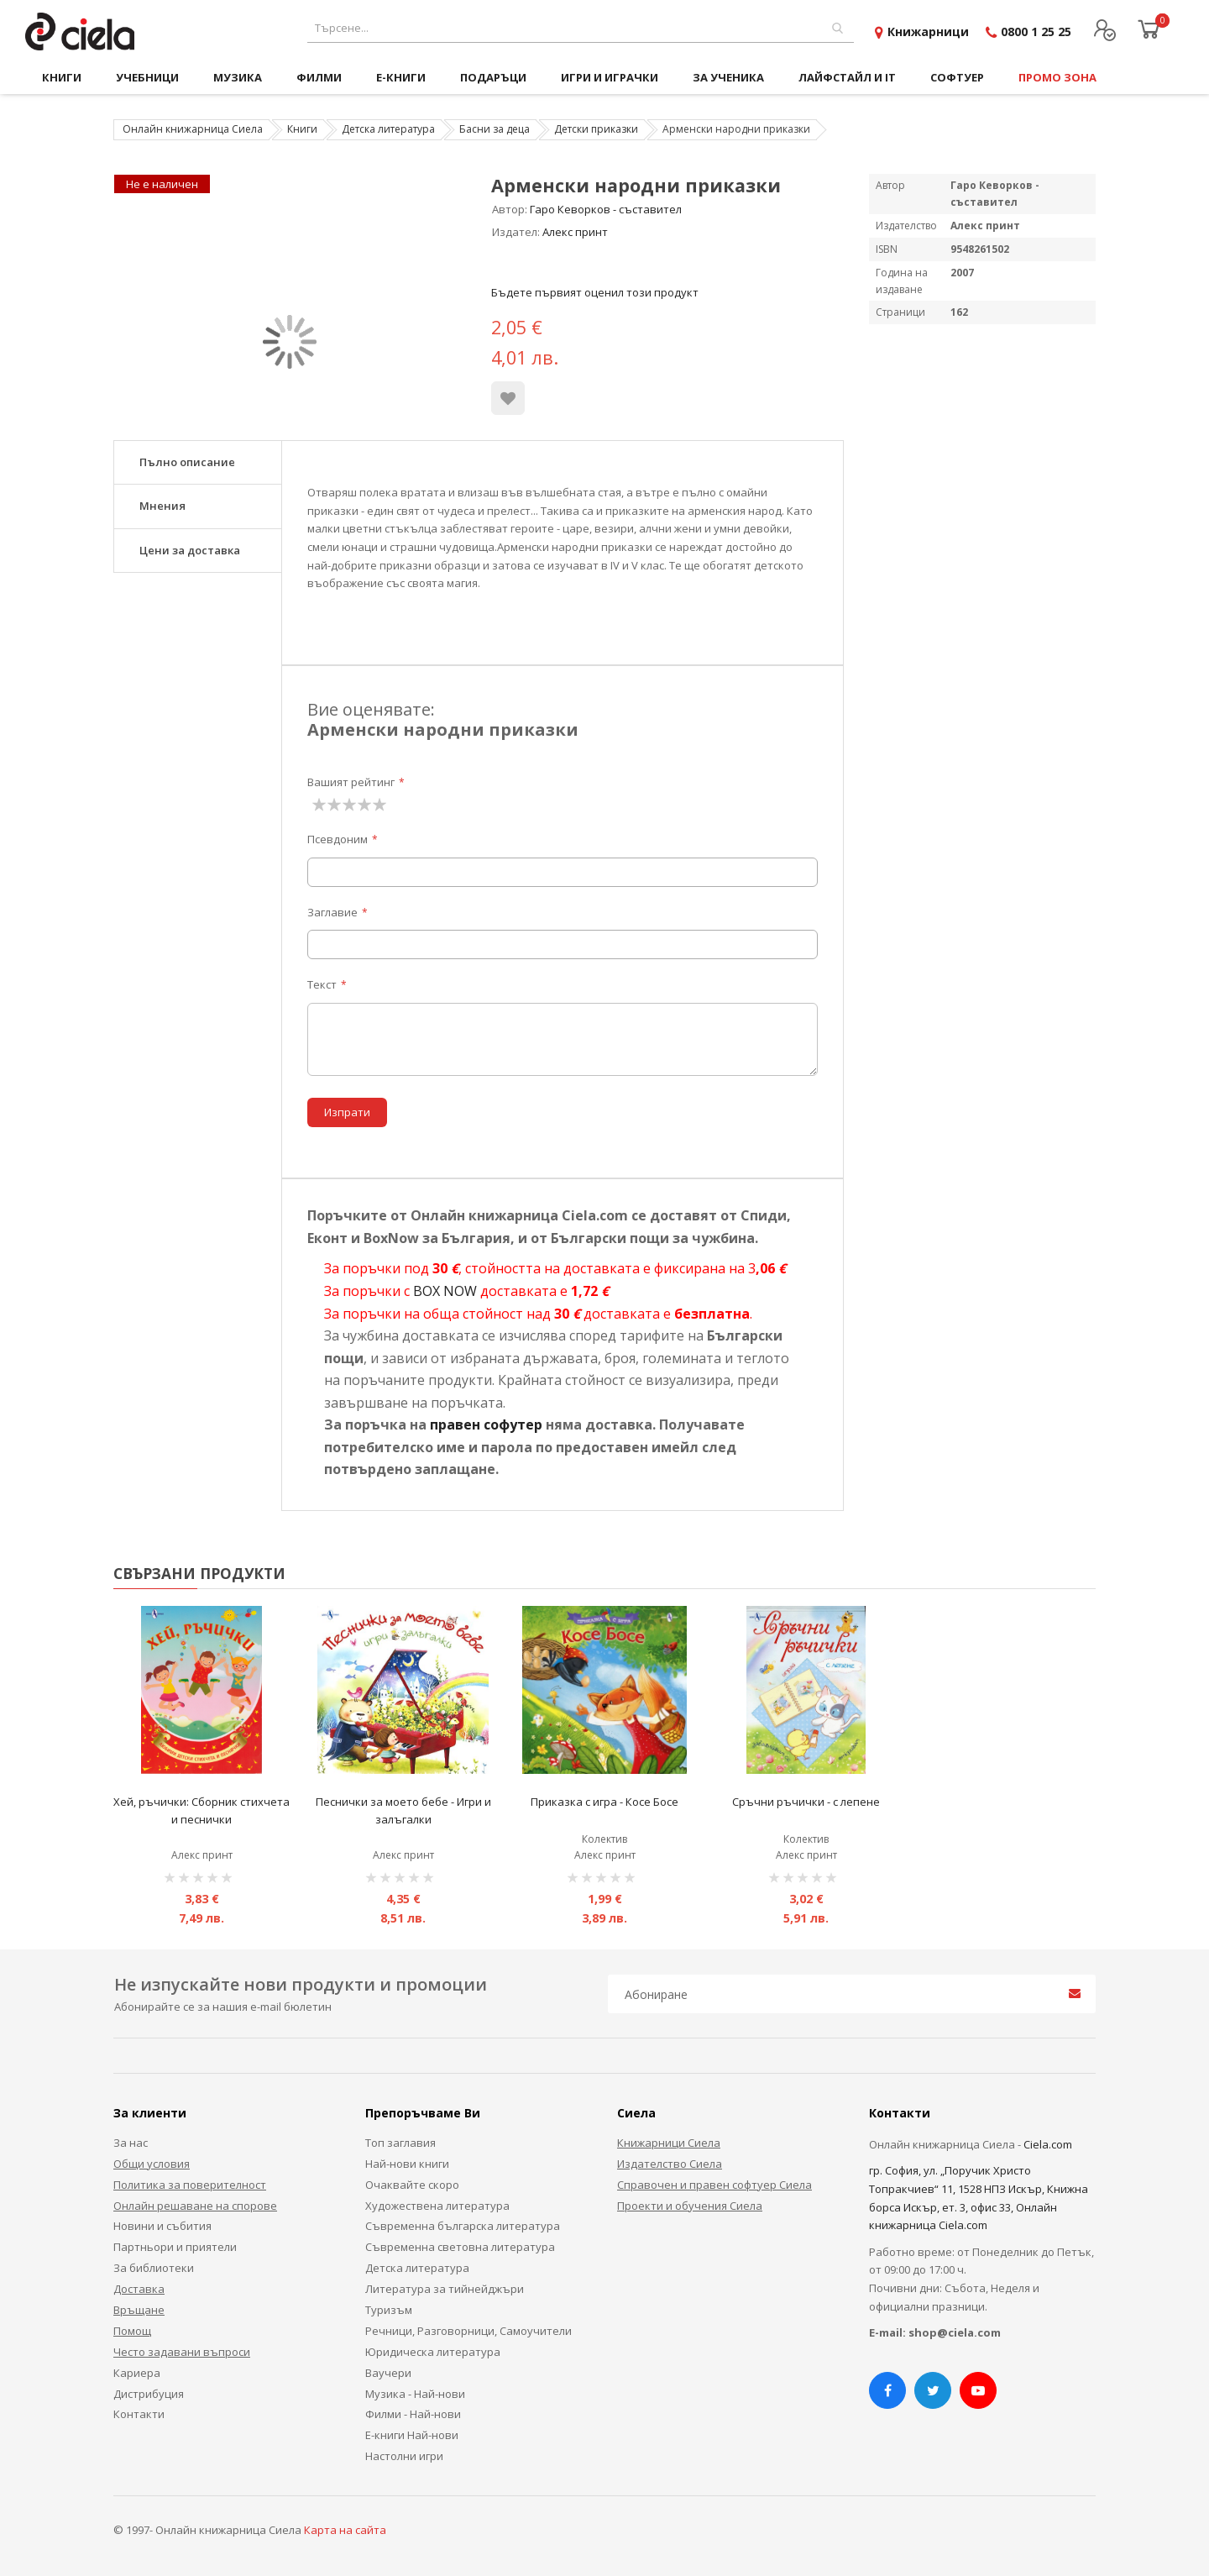 The image size is (1209, 2576). I want to click on Настолни игри, so click(404, 2455).